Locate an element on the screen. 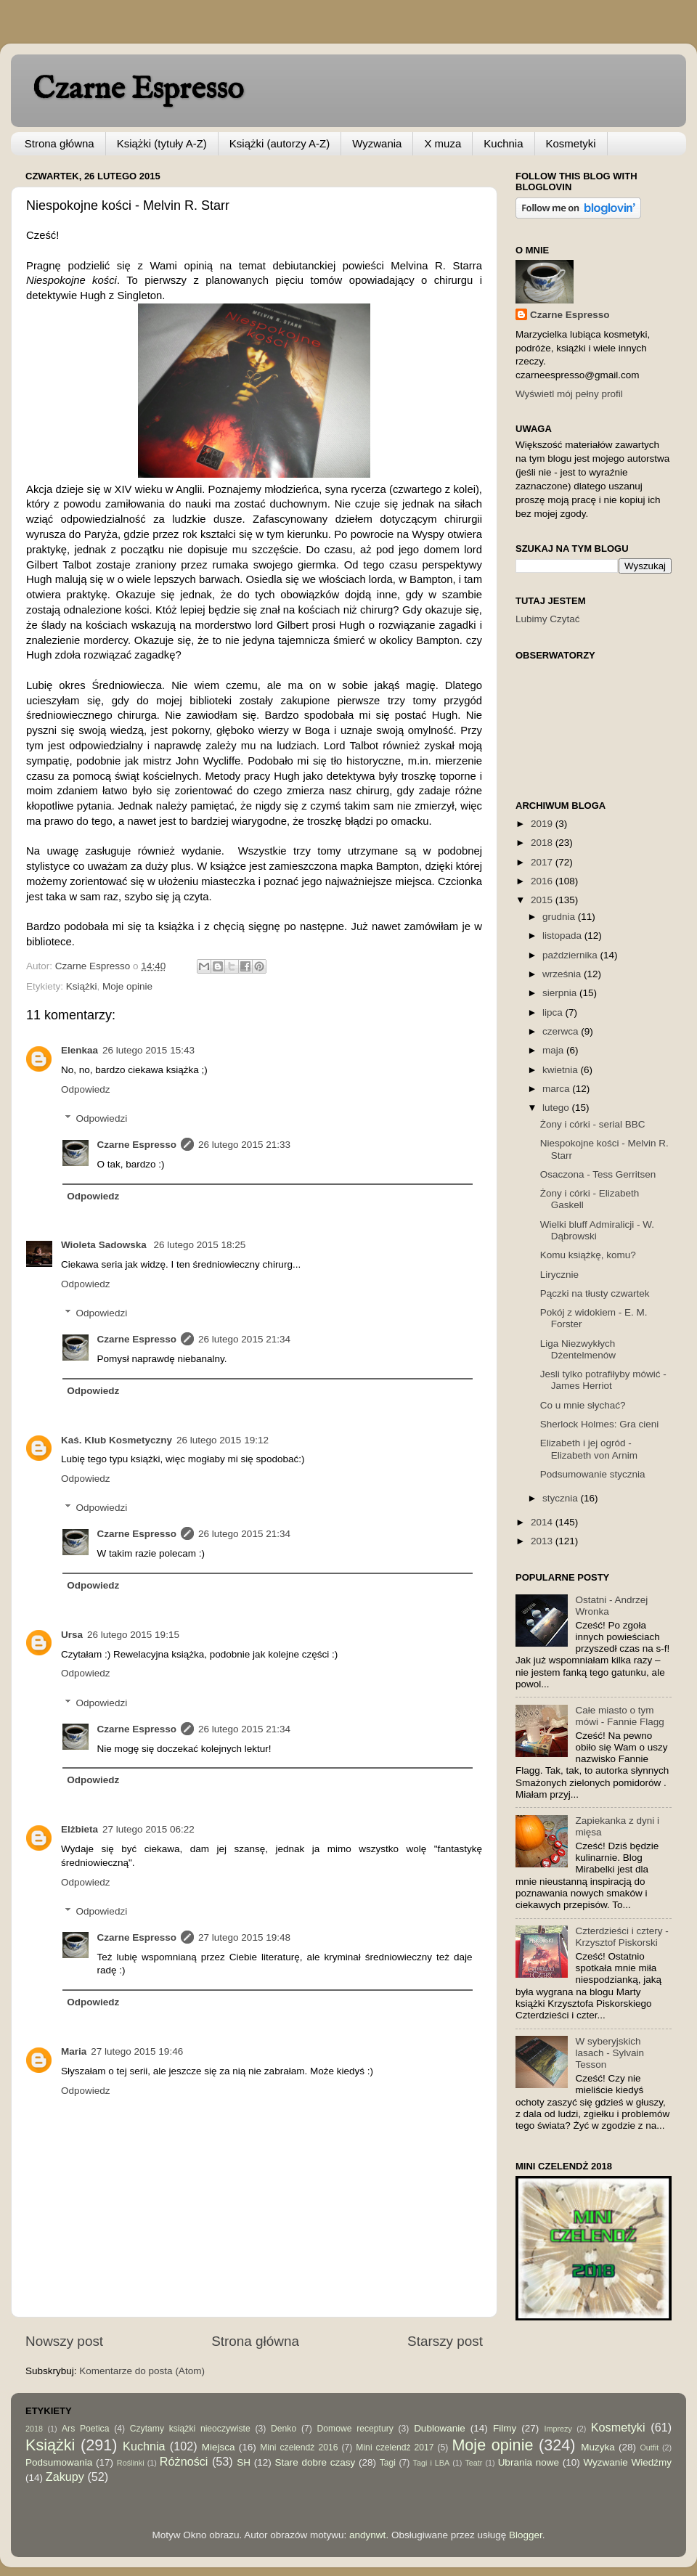 The height and width of the screenshot is (2576, 697). marca is located at coordinates (557, 1088).